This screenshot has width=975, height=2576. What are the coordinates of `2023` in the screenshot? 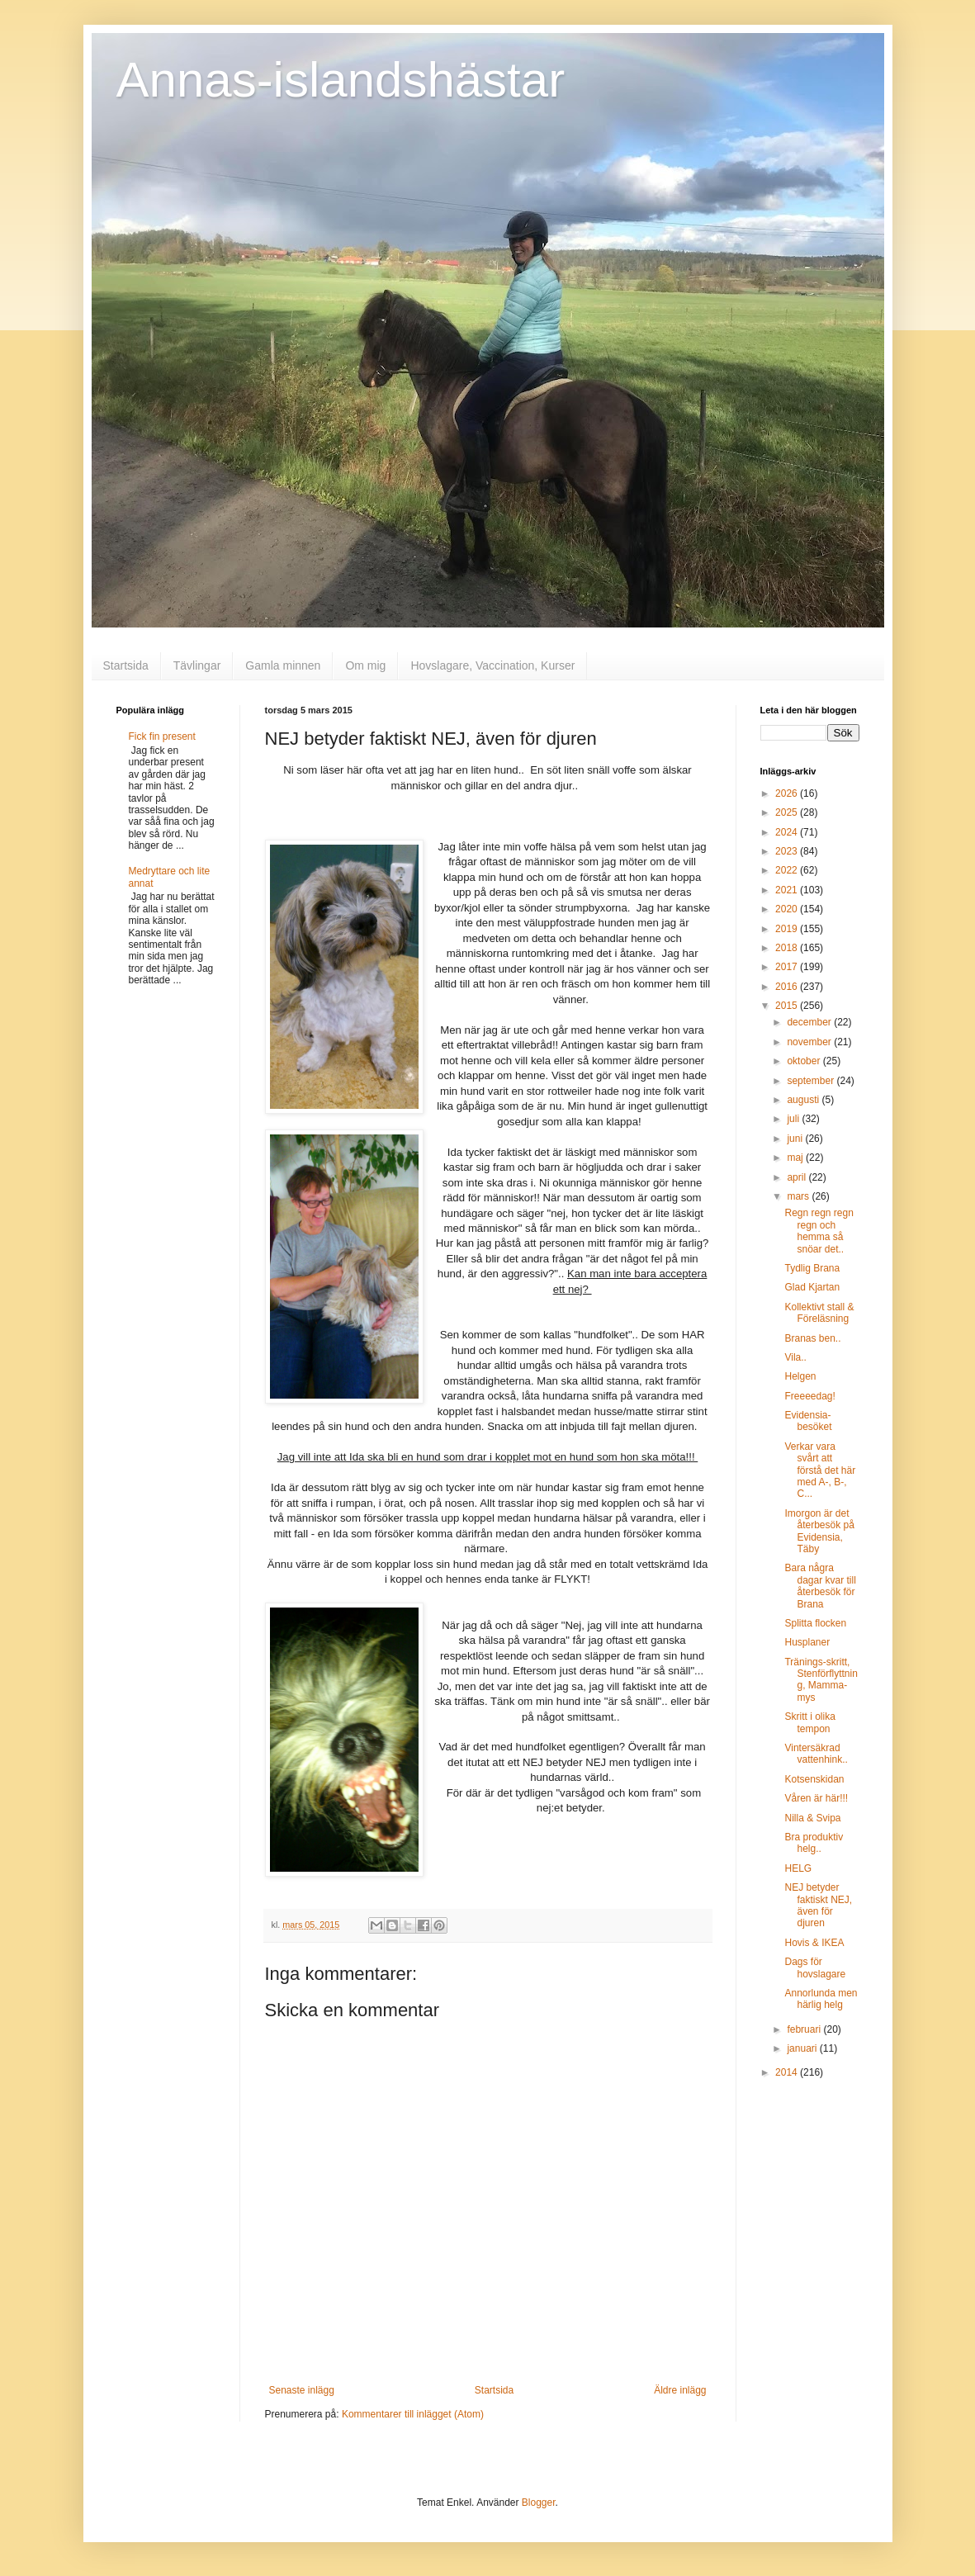 It's located at (787, 851).